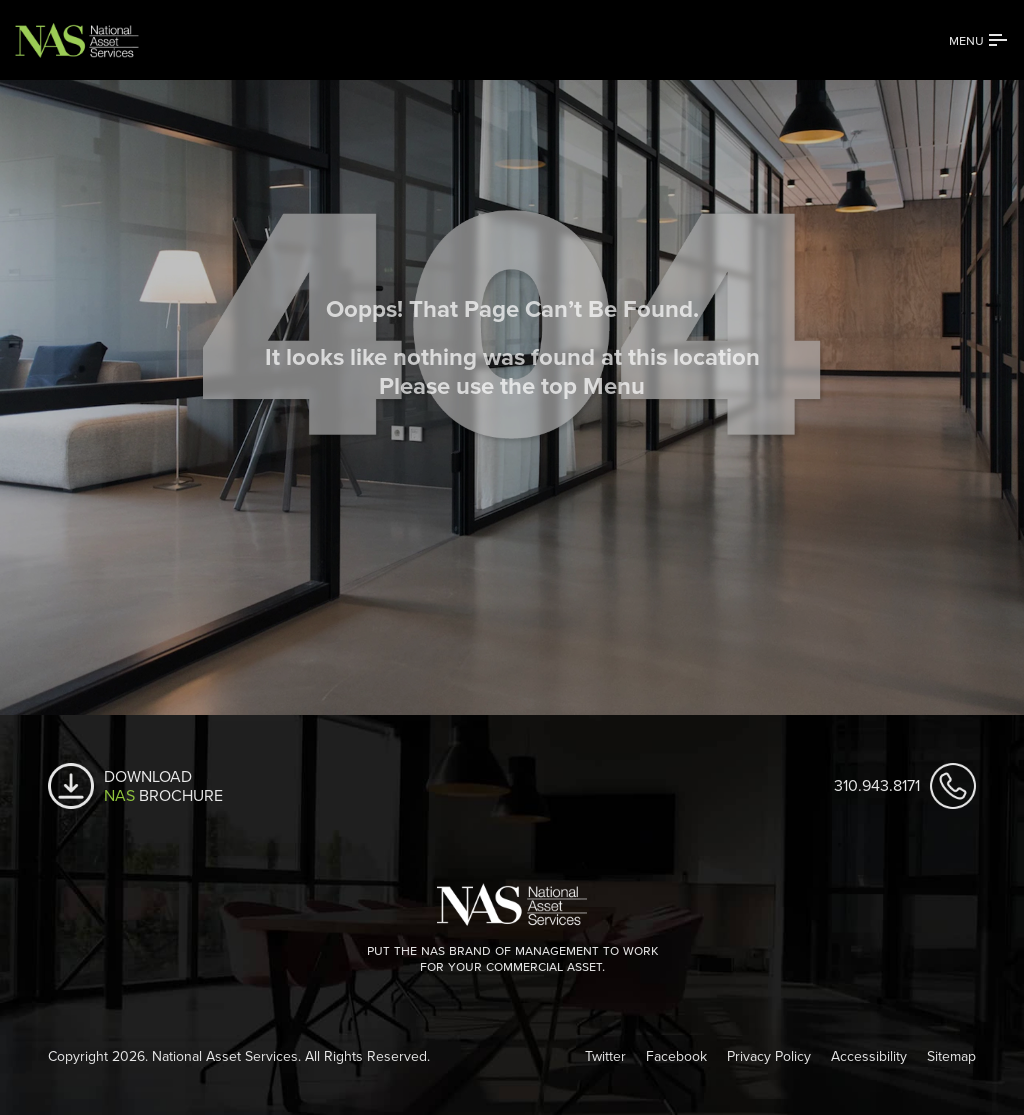 Image resolution: width=1024 pixels, height=1115 pixels. I want to click on Accessibility, so click(869, 1056).